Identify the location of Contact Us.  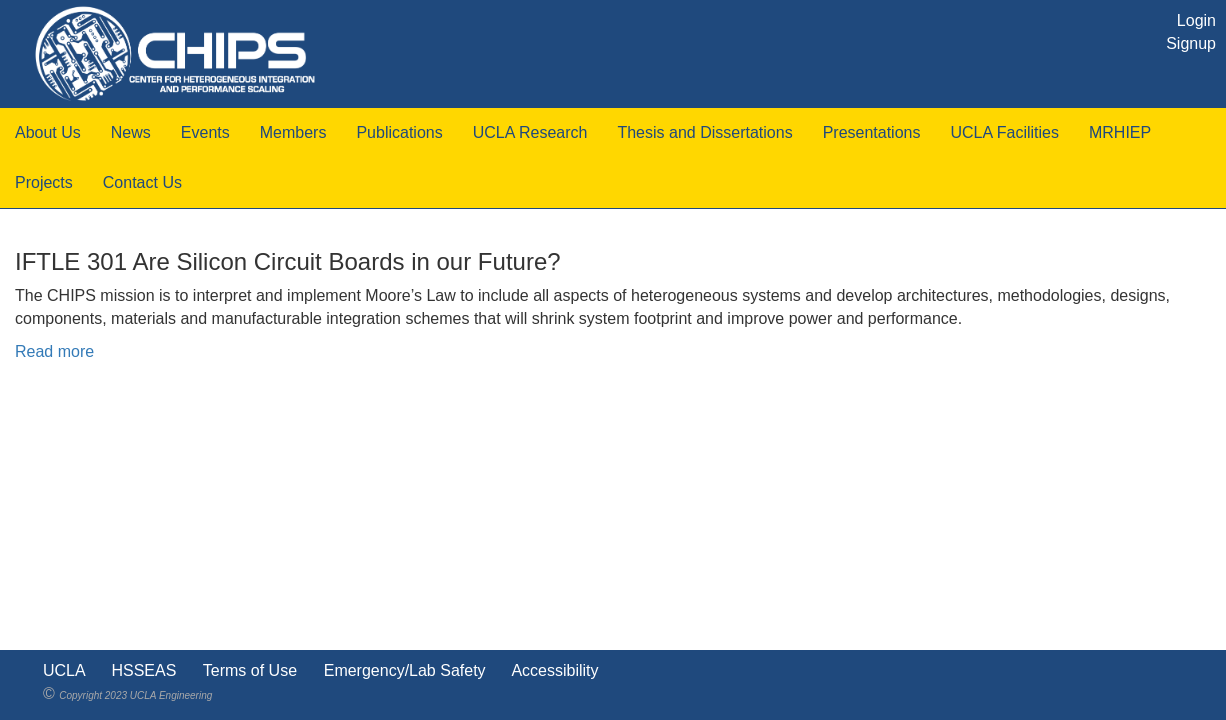
(142, 182).